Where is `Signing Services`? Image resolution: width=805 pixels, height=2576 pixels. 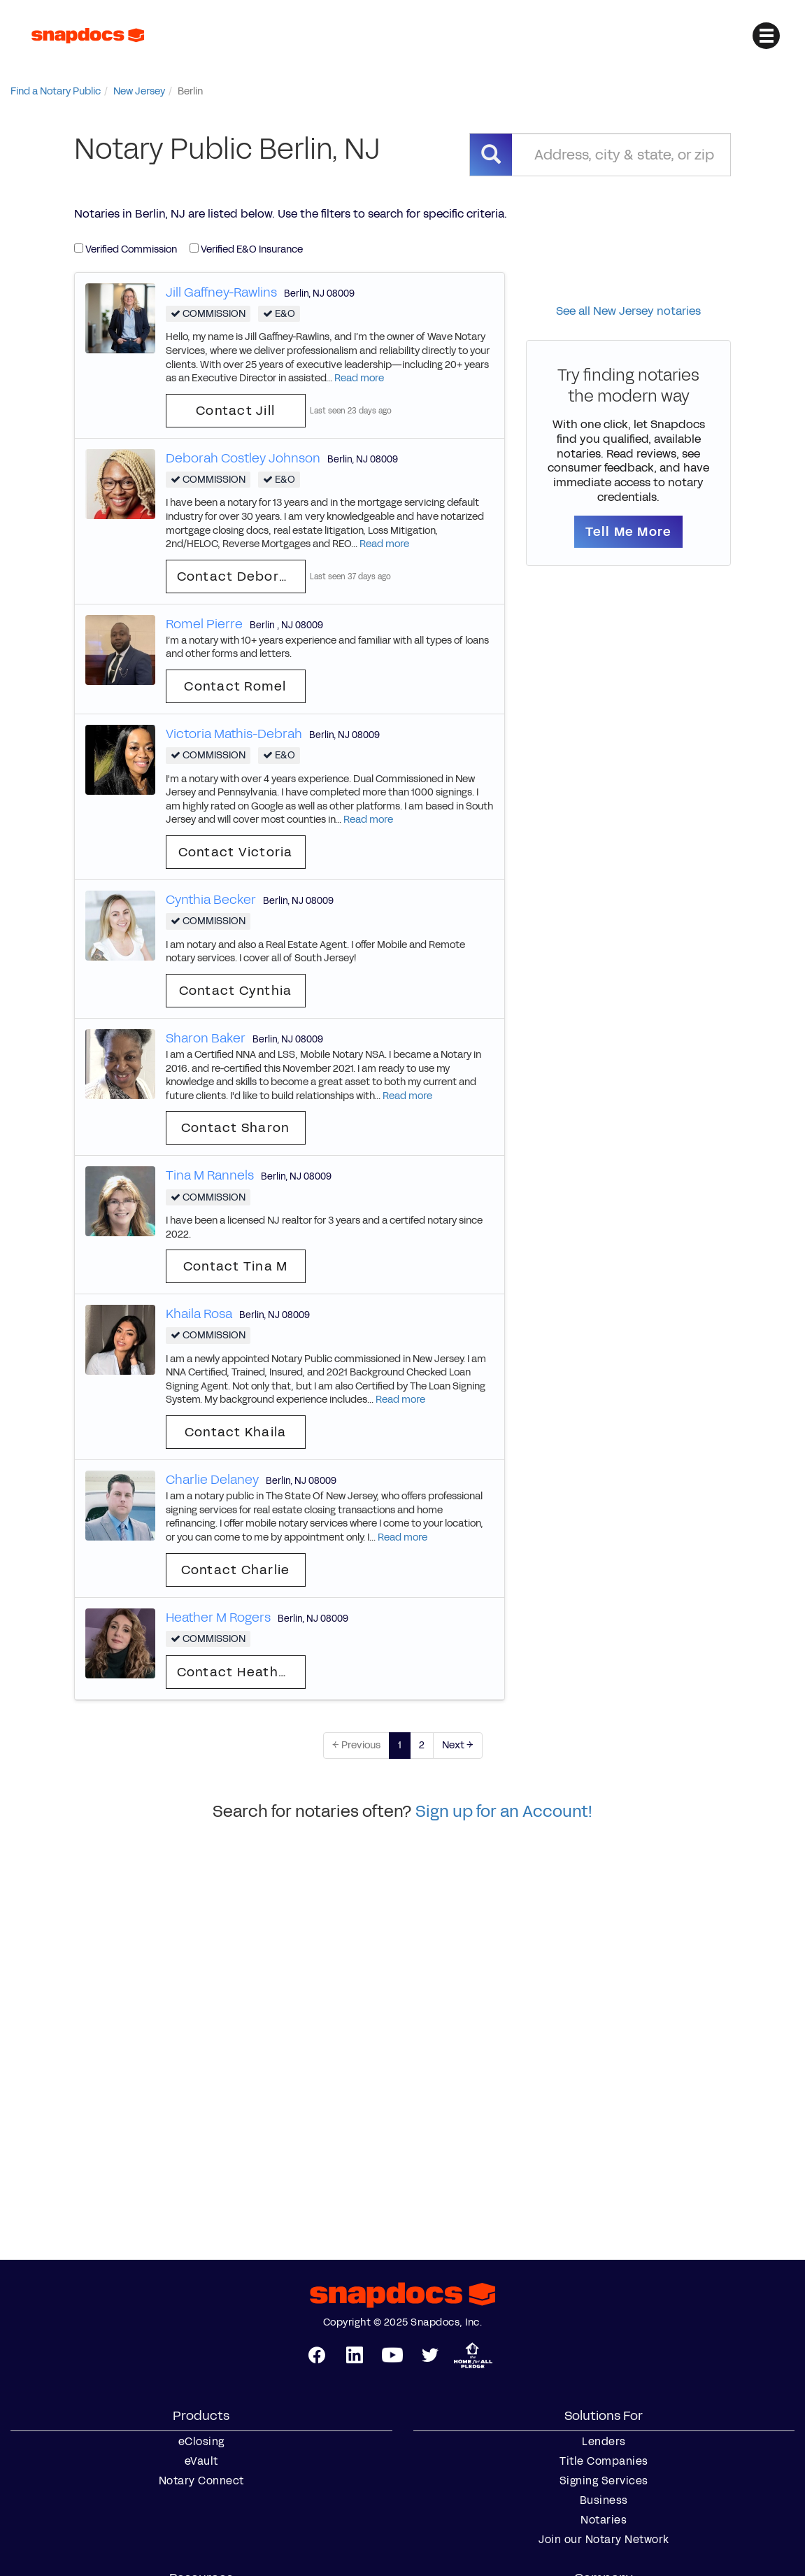 Signing Services is located at coordinates (604, 2481).